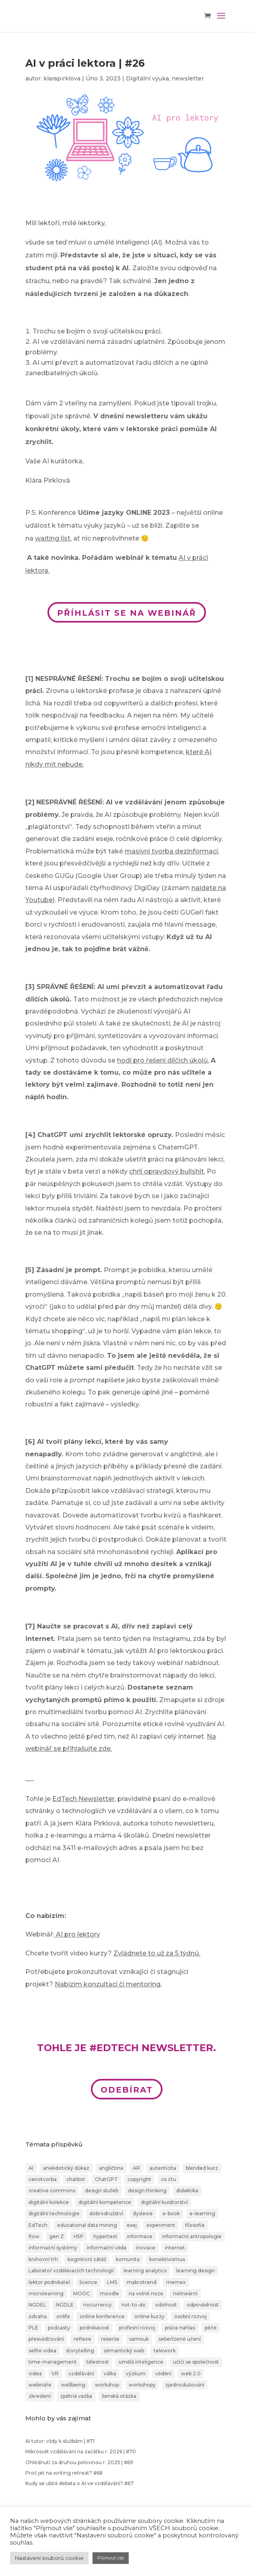 The width and height of the screenshot is (253, 2576). I want to click on telework [telework (1 položka)], so click(165, 2351).